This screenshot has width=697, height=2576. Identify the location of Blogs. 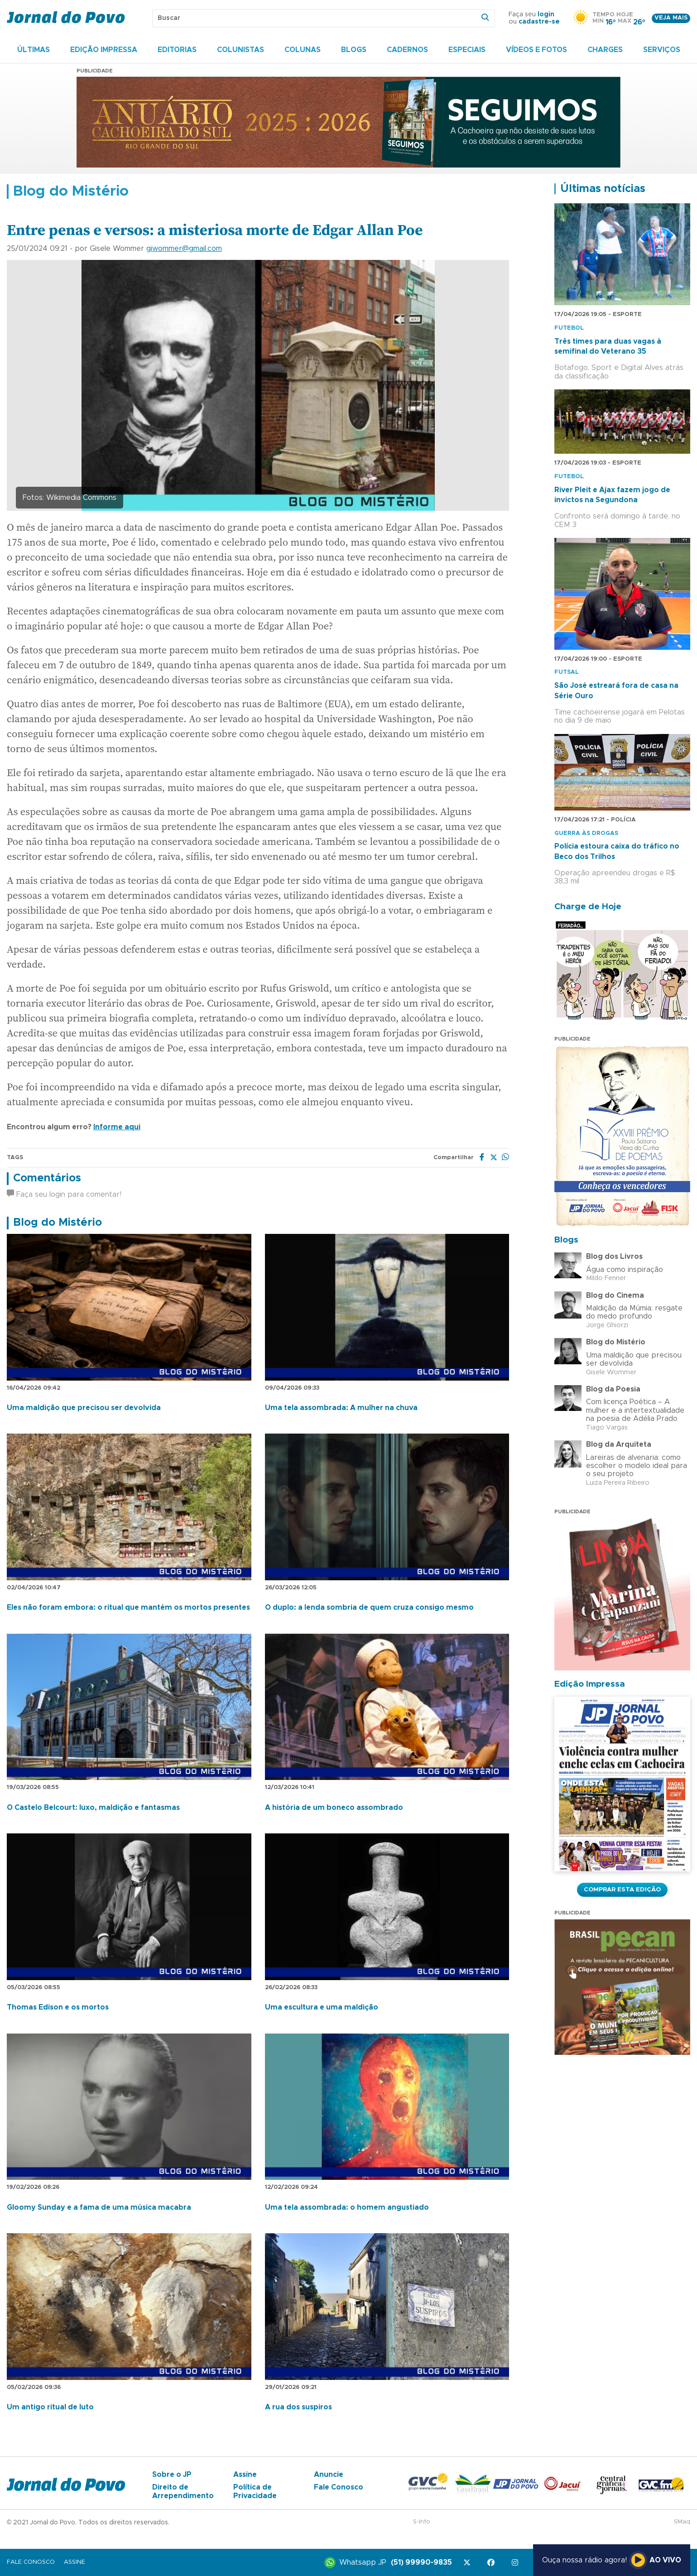
(353, 49).